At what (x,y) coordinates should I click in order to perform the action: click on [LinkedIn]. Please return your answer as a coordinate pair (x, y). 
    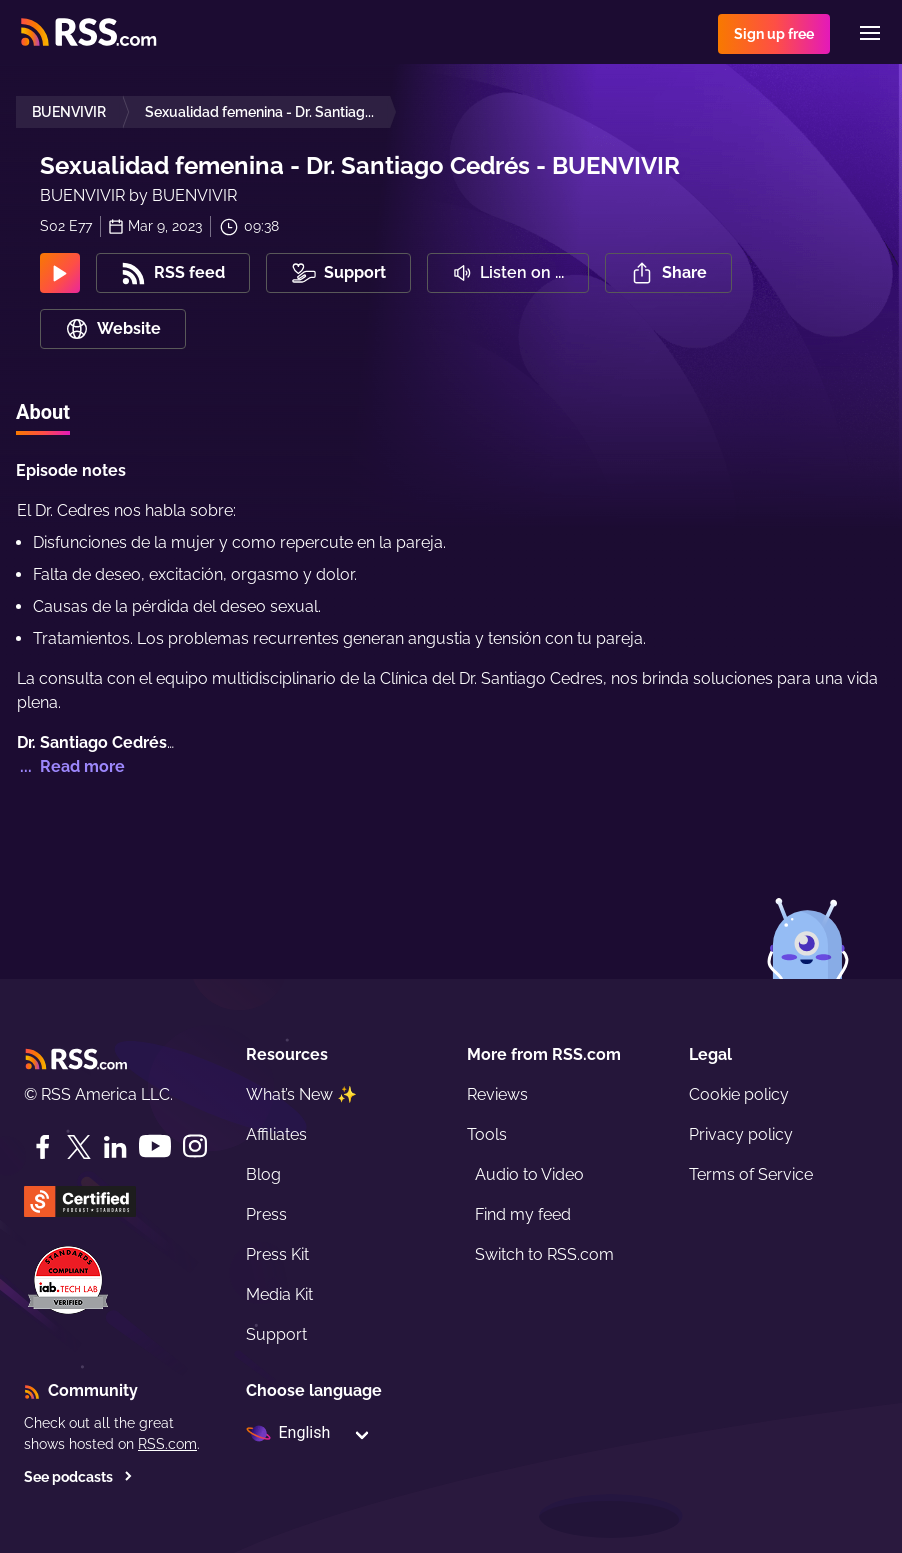
    Looking at the image, I should click on (115, 1147).